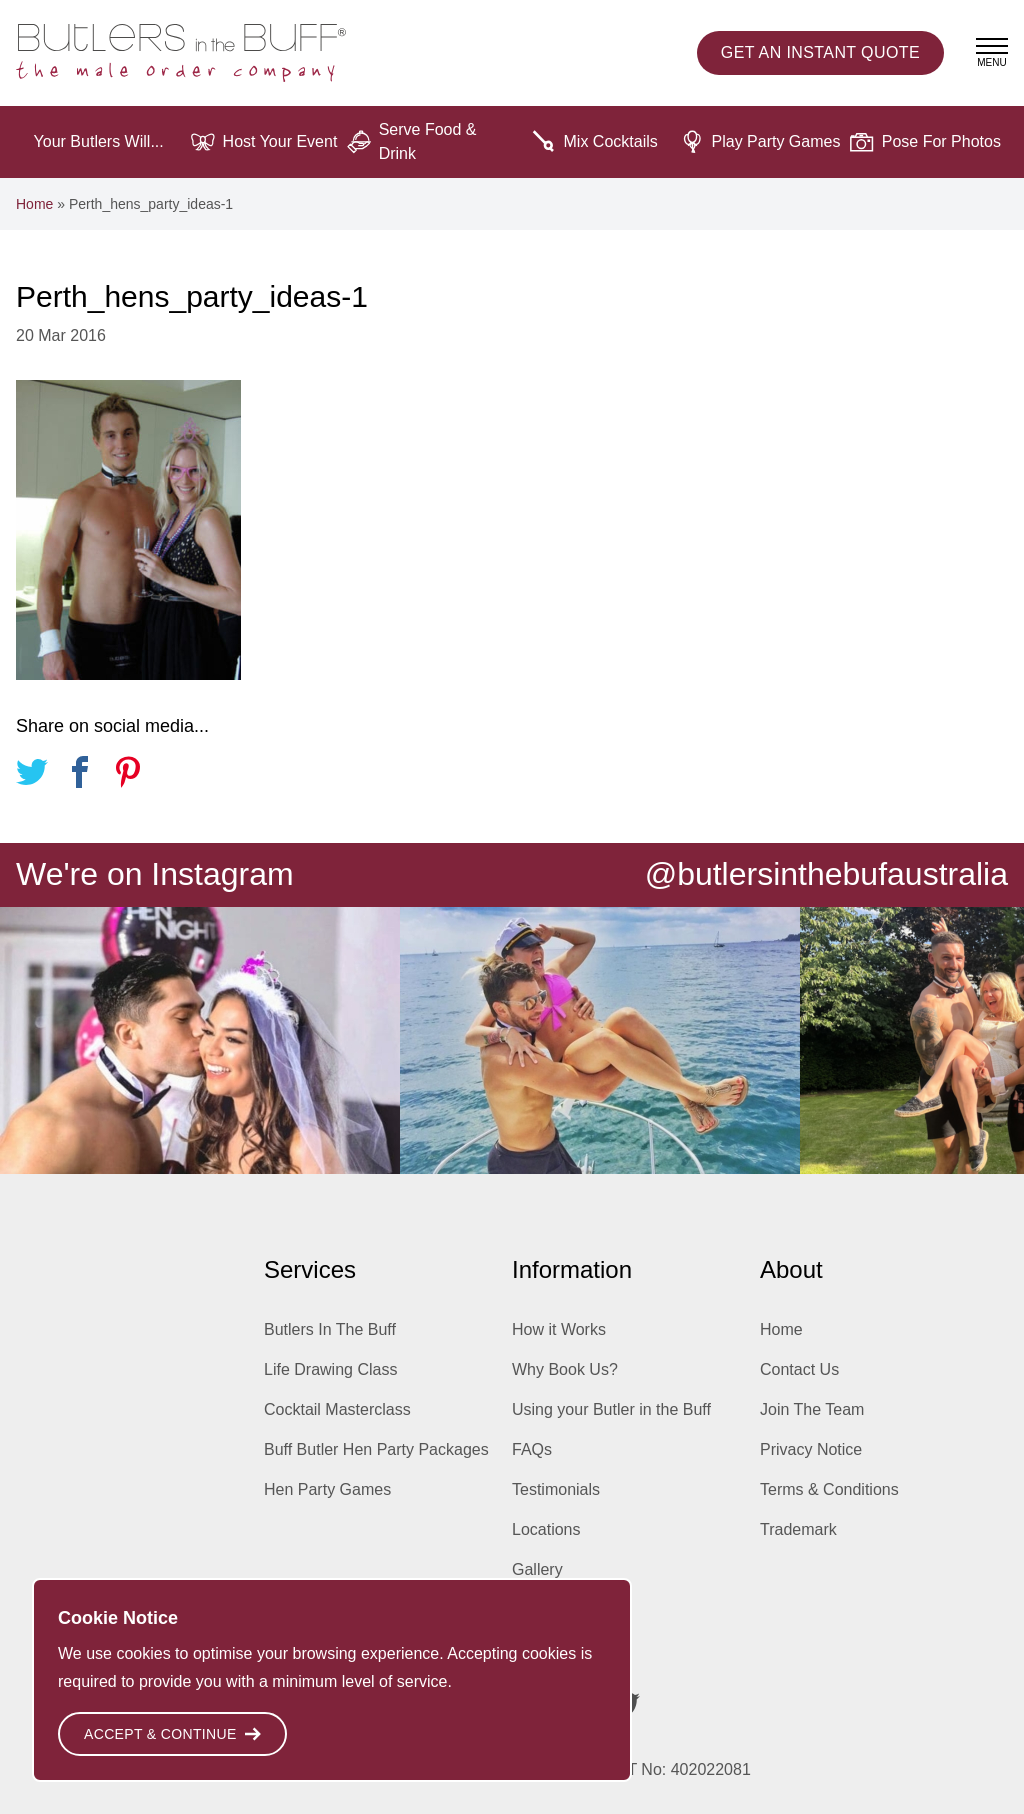 The height and width of the screenshot is (1814, 1024). I want to click on Home, so click(34, 204).